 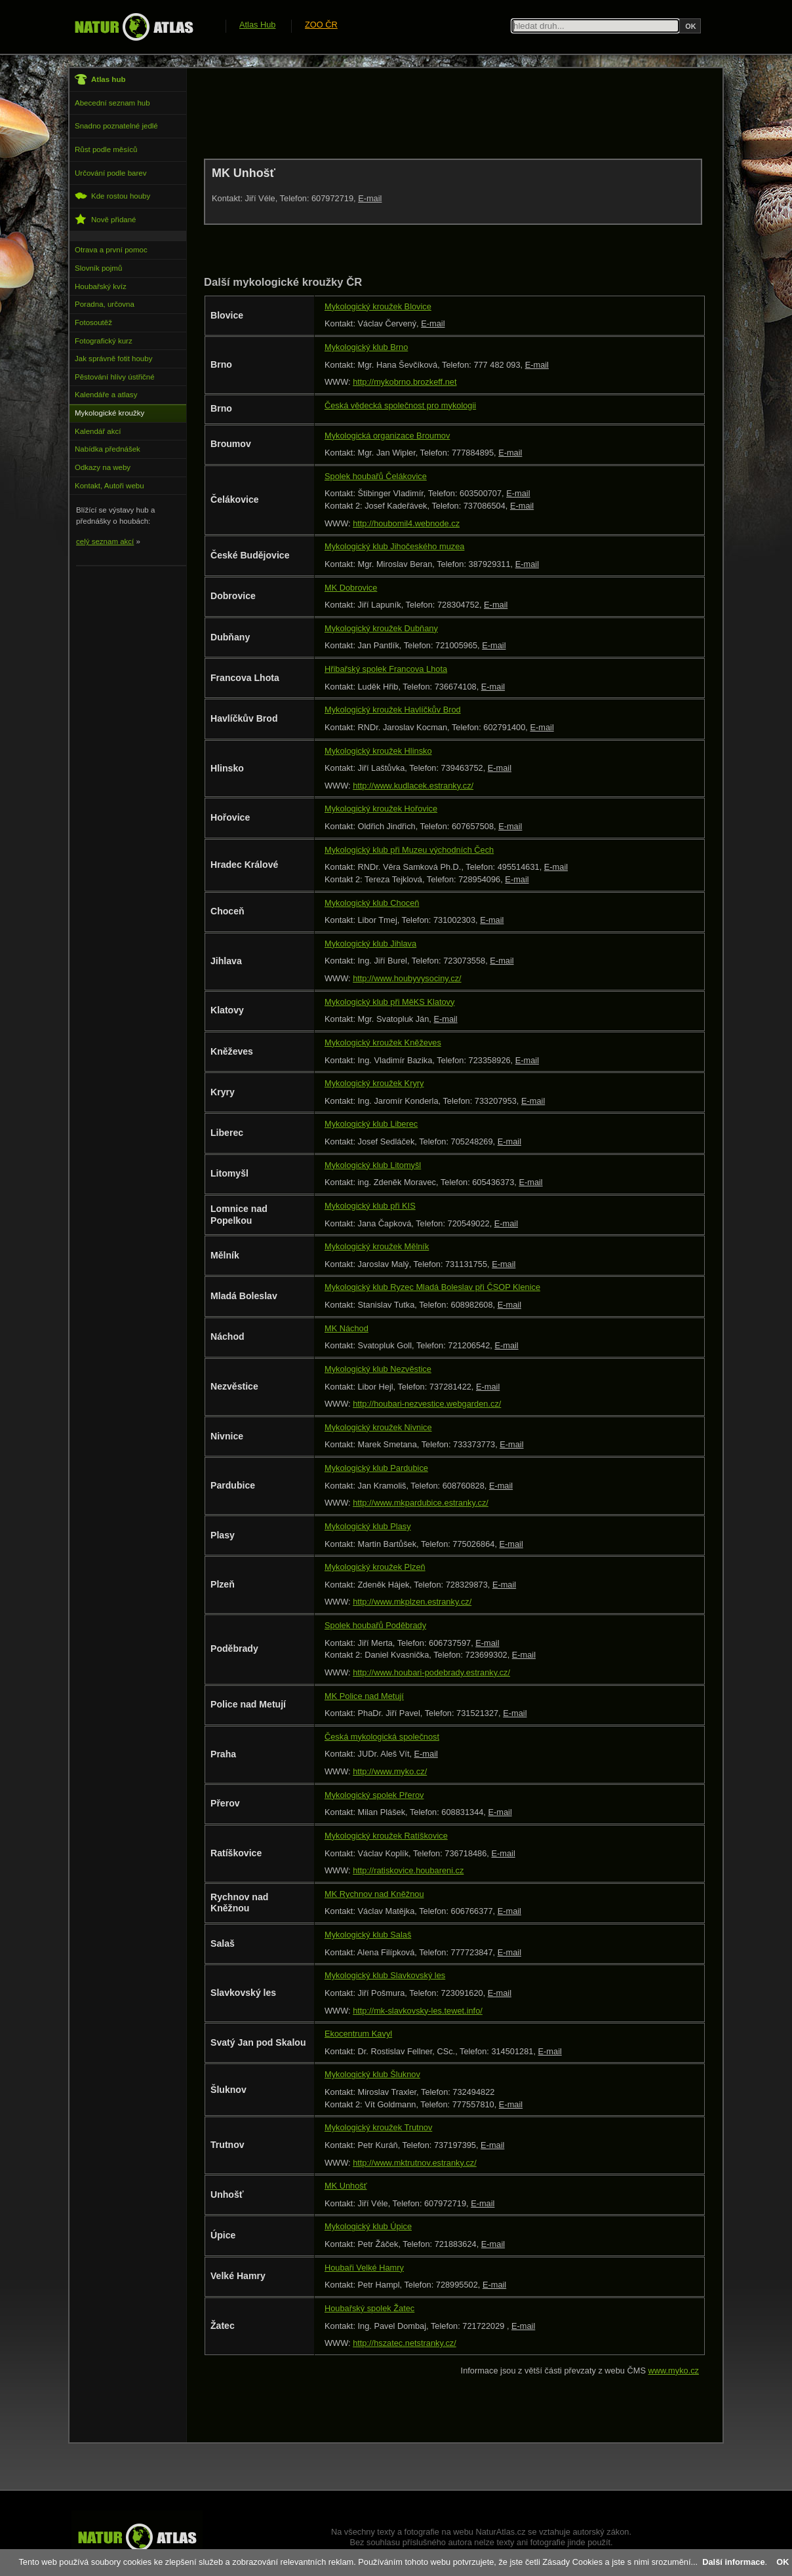 What do you see at coordinates (374, 1795) in the screenshot?
I see `Mykologický spolek Přerov` at bounding box center [374, 1795].